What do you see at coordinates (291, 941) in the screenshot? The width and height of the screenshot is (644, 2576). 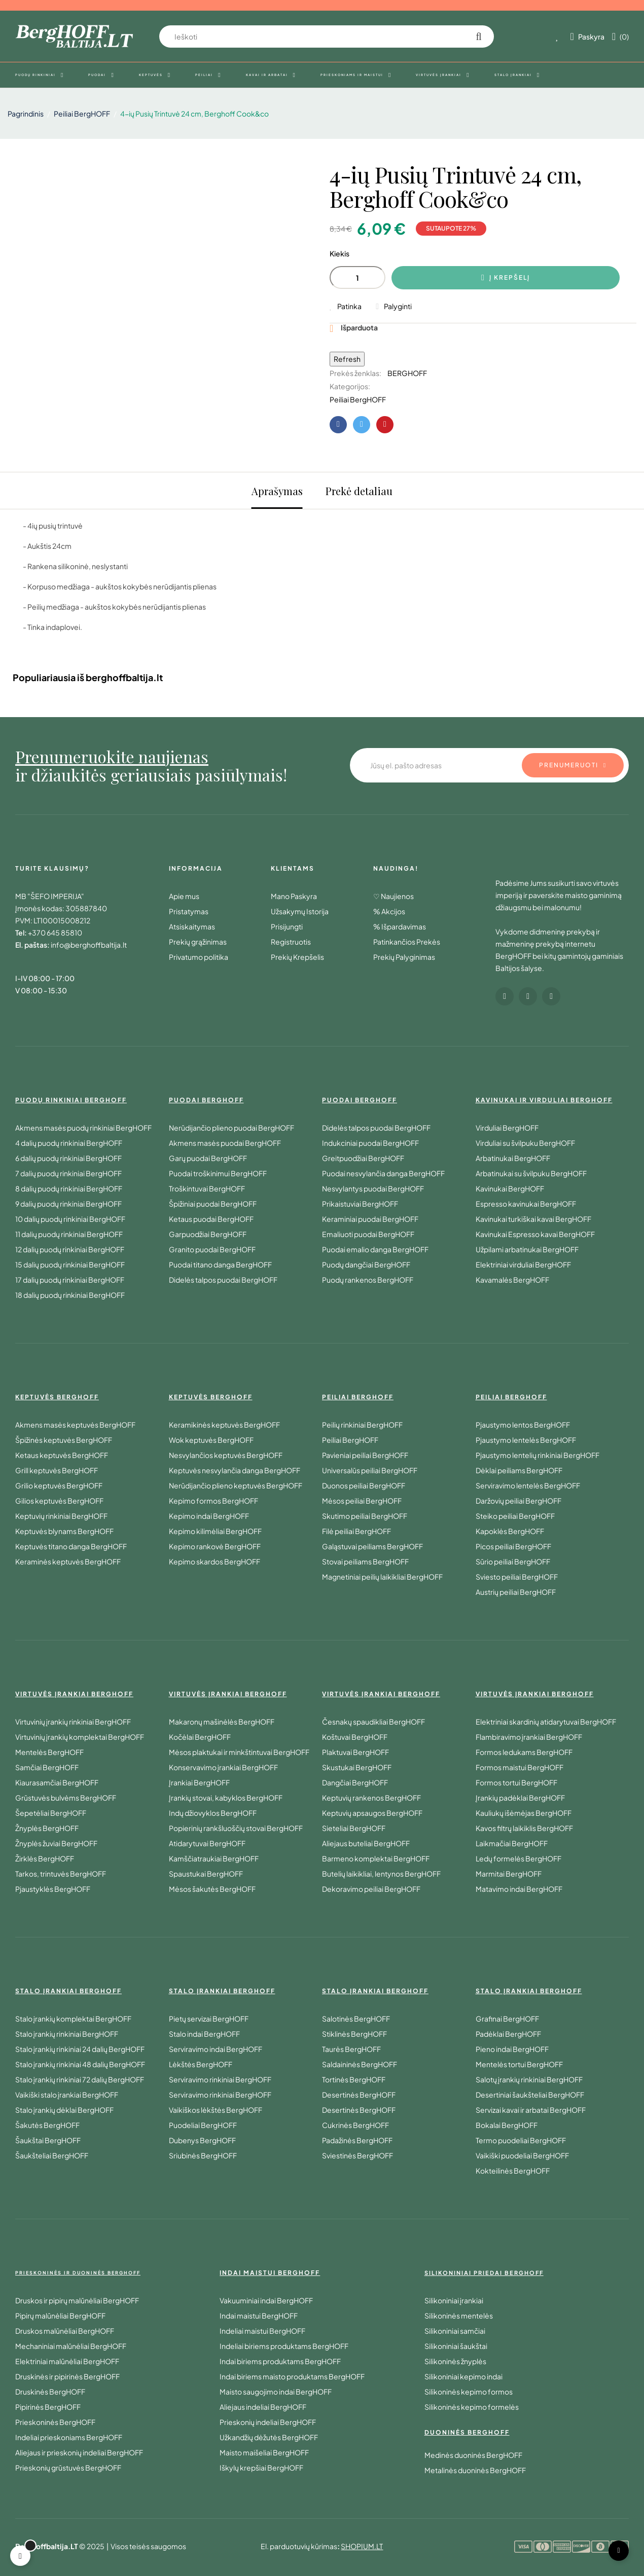 I see `Registruotis` at bounding box center [291, 941].